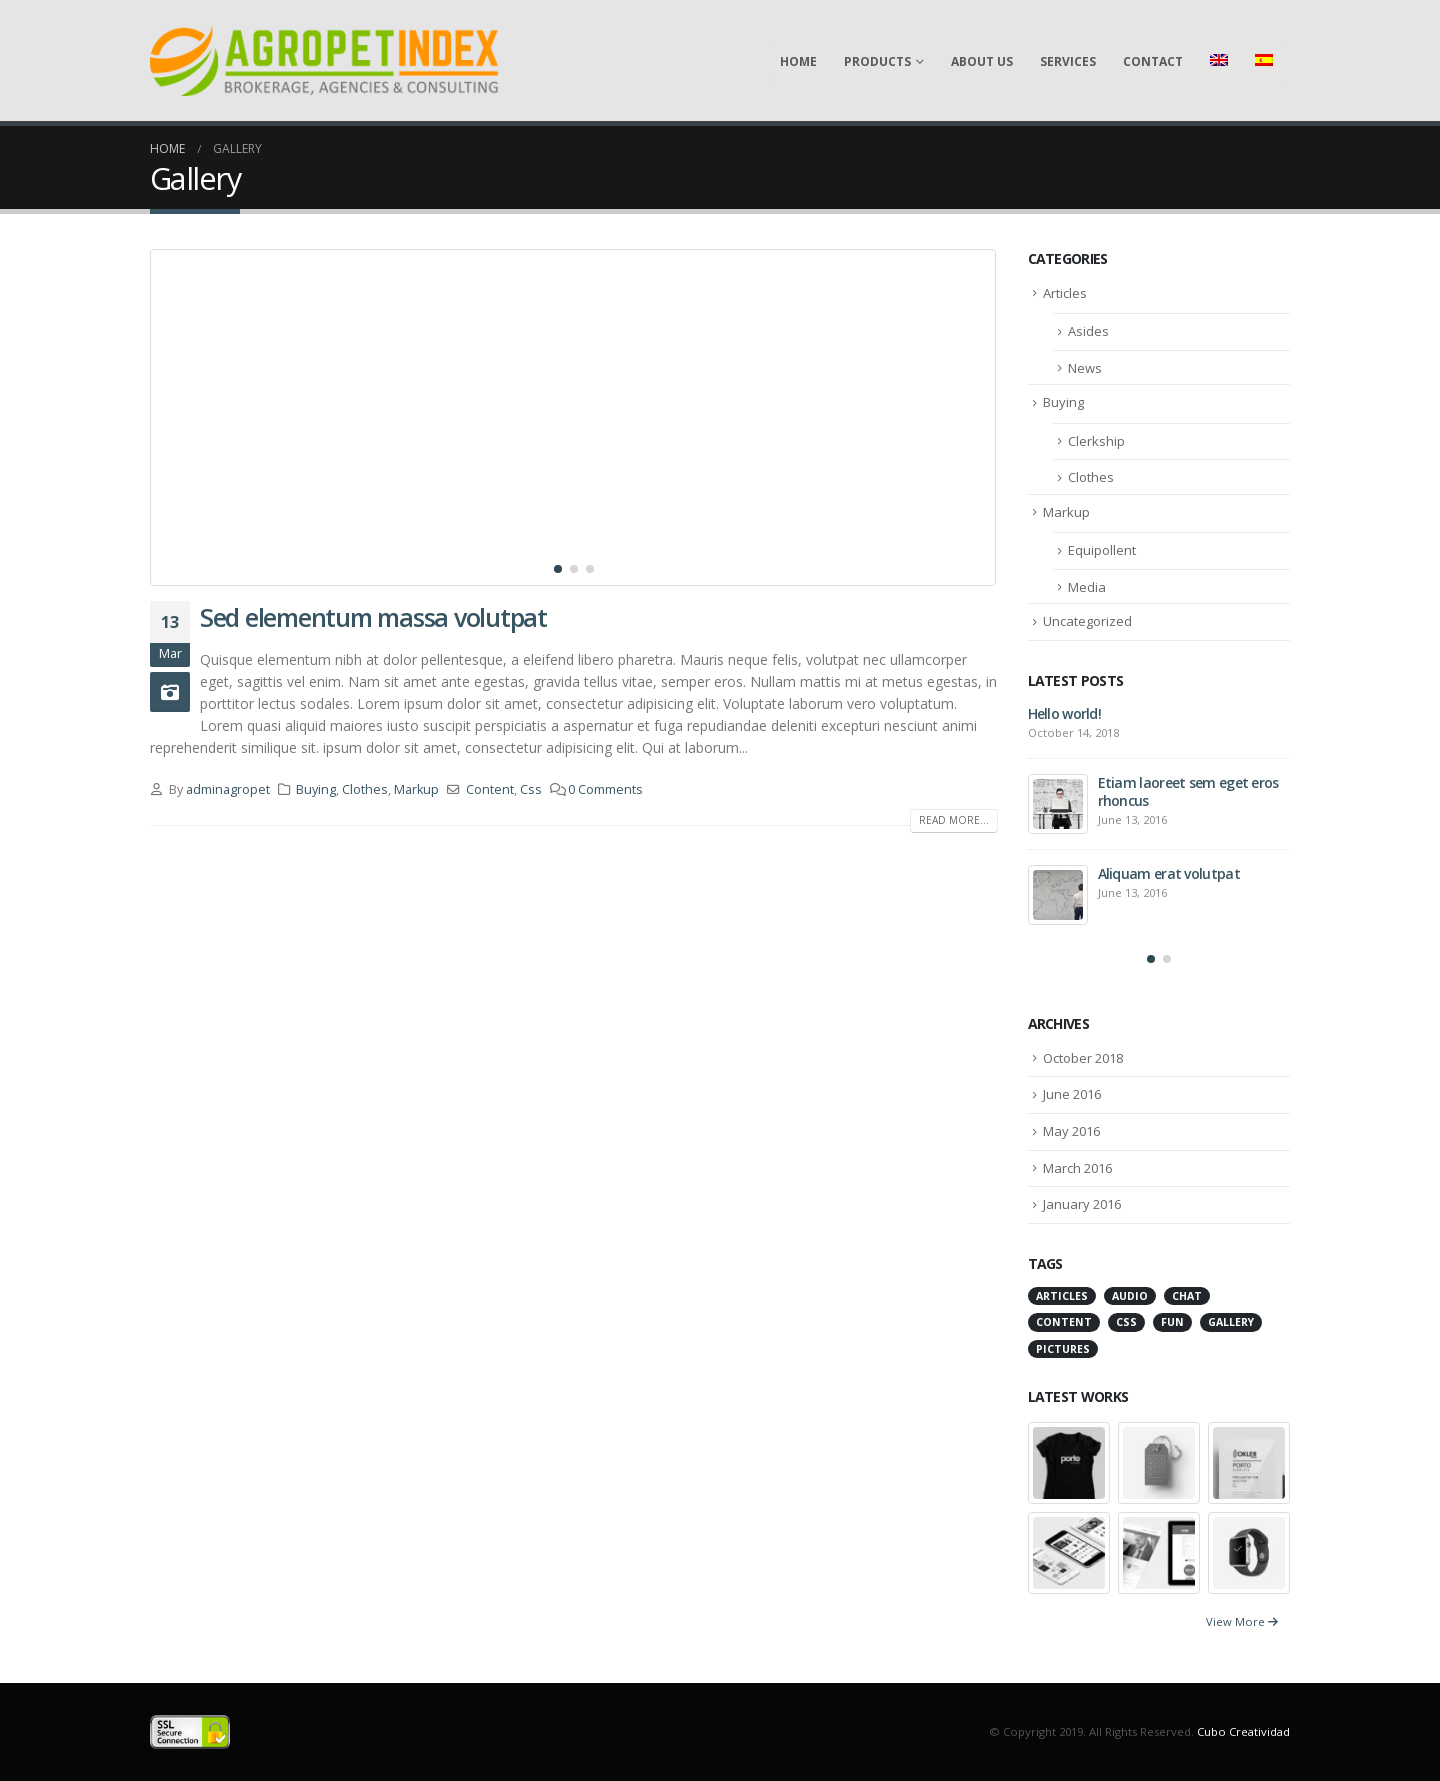  Describe the element at coordinates (1231, 1322) in the screenshot. I see `Gallery [Gallery (3 items)]` at that location.